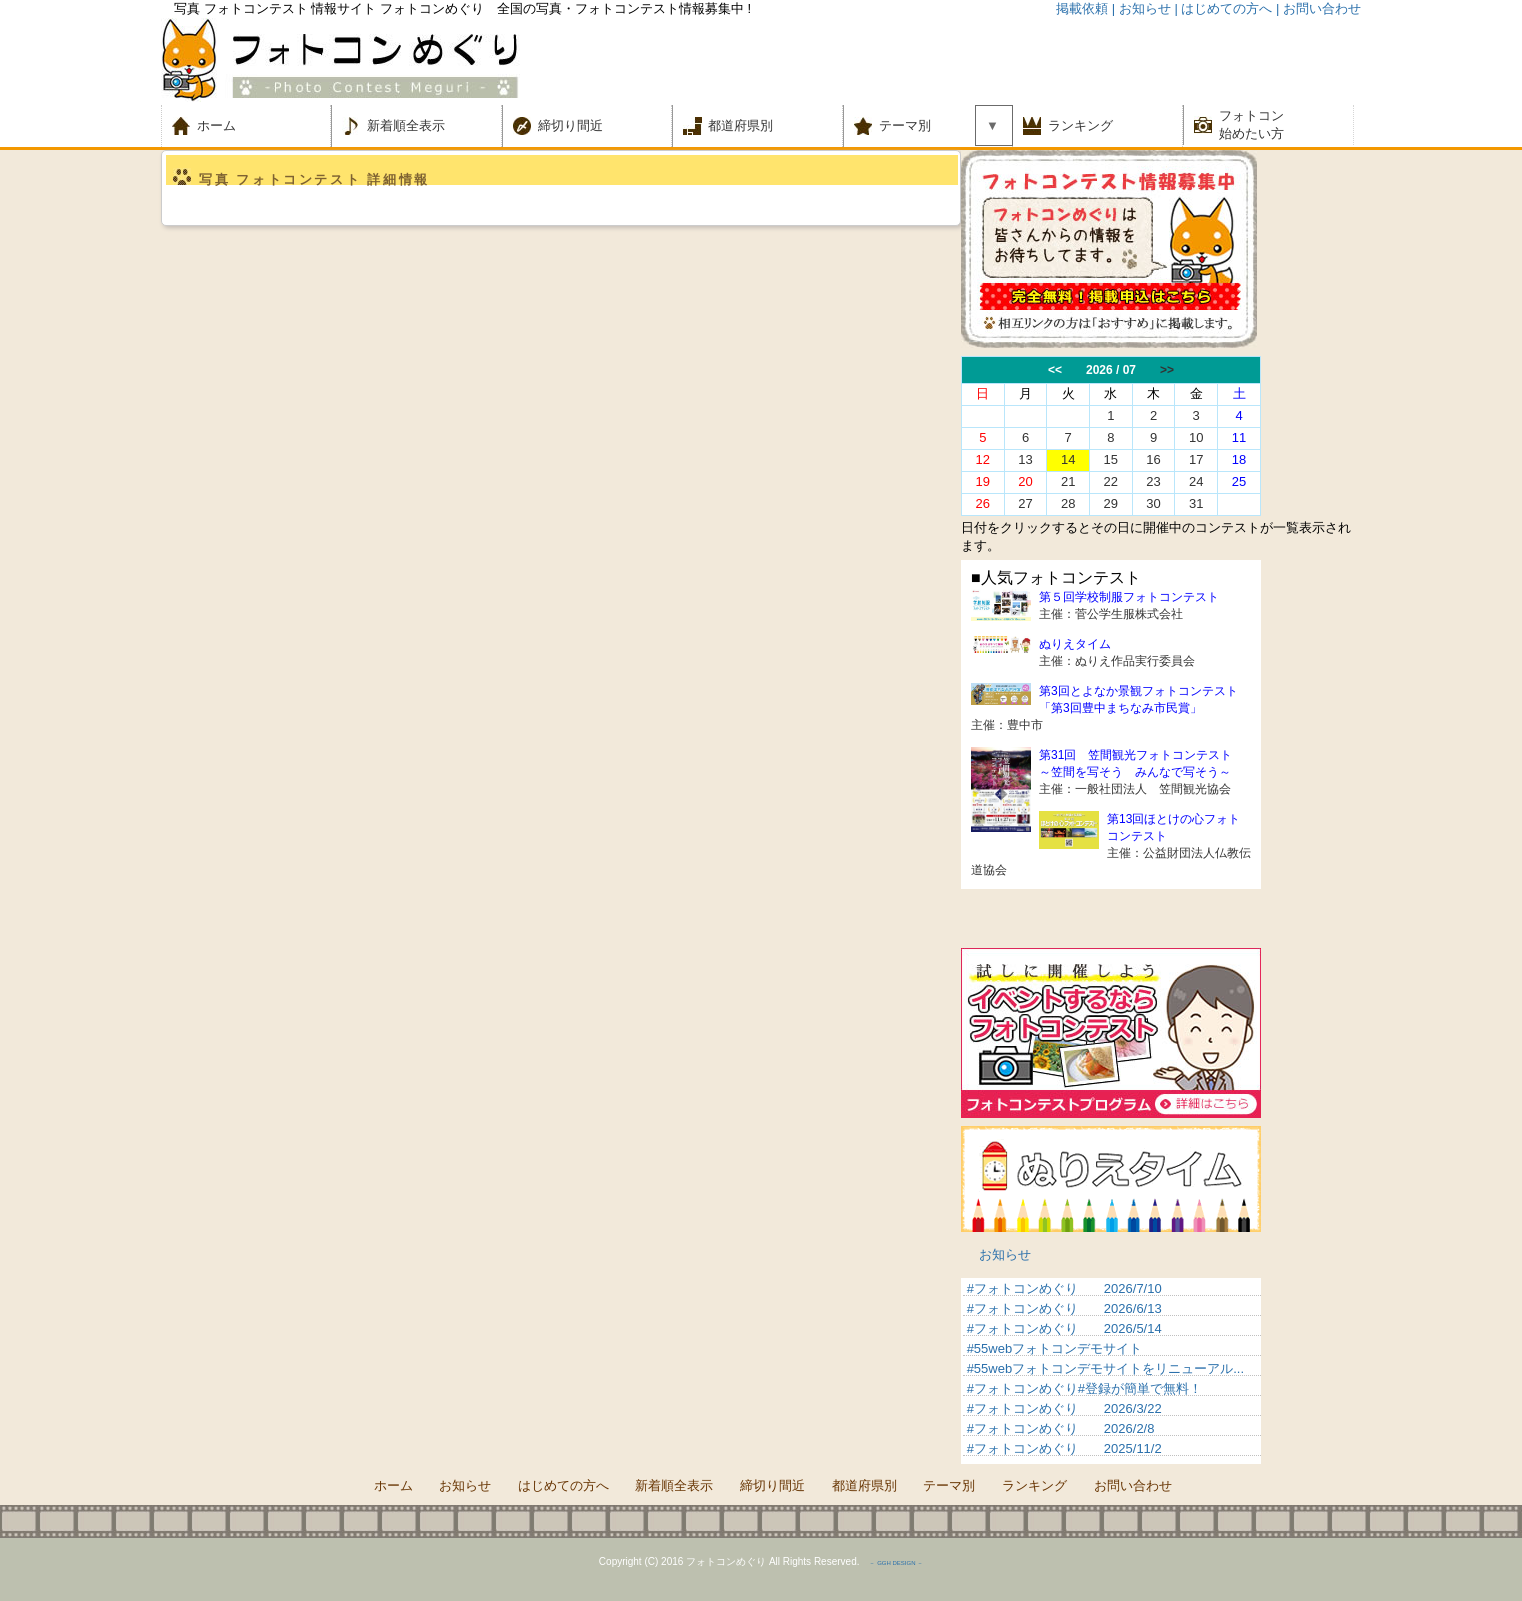 The image size is (1522, 1601). I want to click on <p>&nbsp;</p> <p>この部分は iframe 対応のブラウザでご覧ください。 </p>, so click(1111, 1371).